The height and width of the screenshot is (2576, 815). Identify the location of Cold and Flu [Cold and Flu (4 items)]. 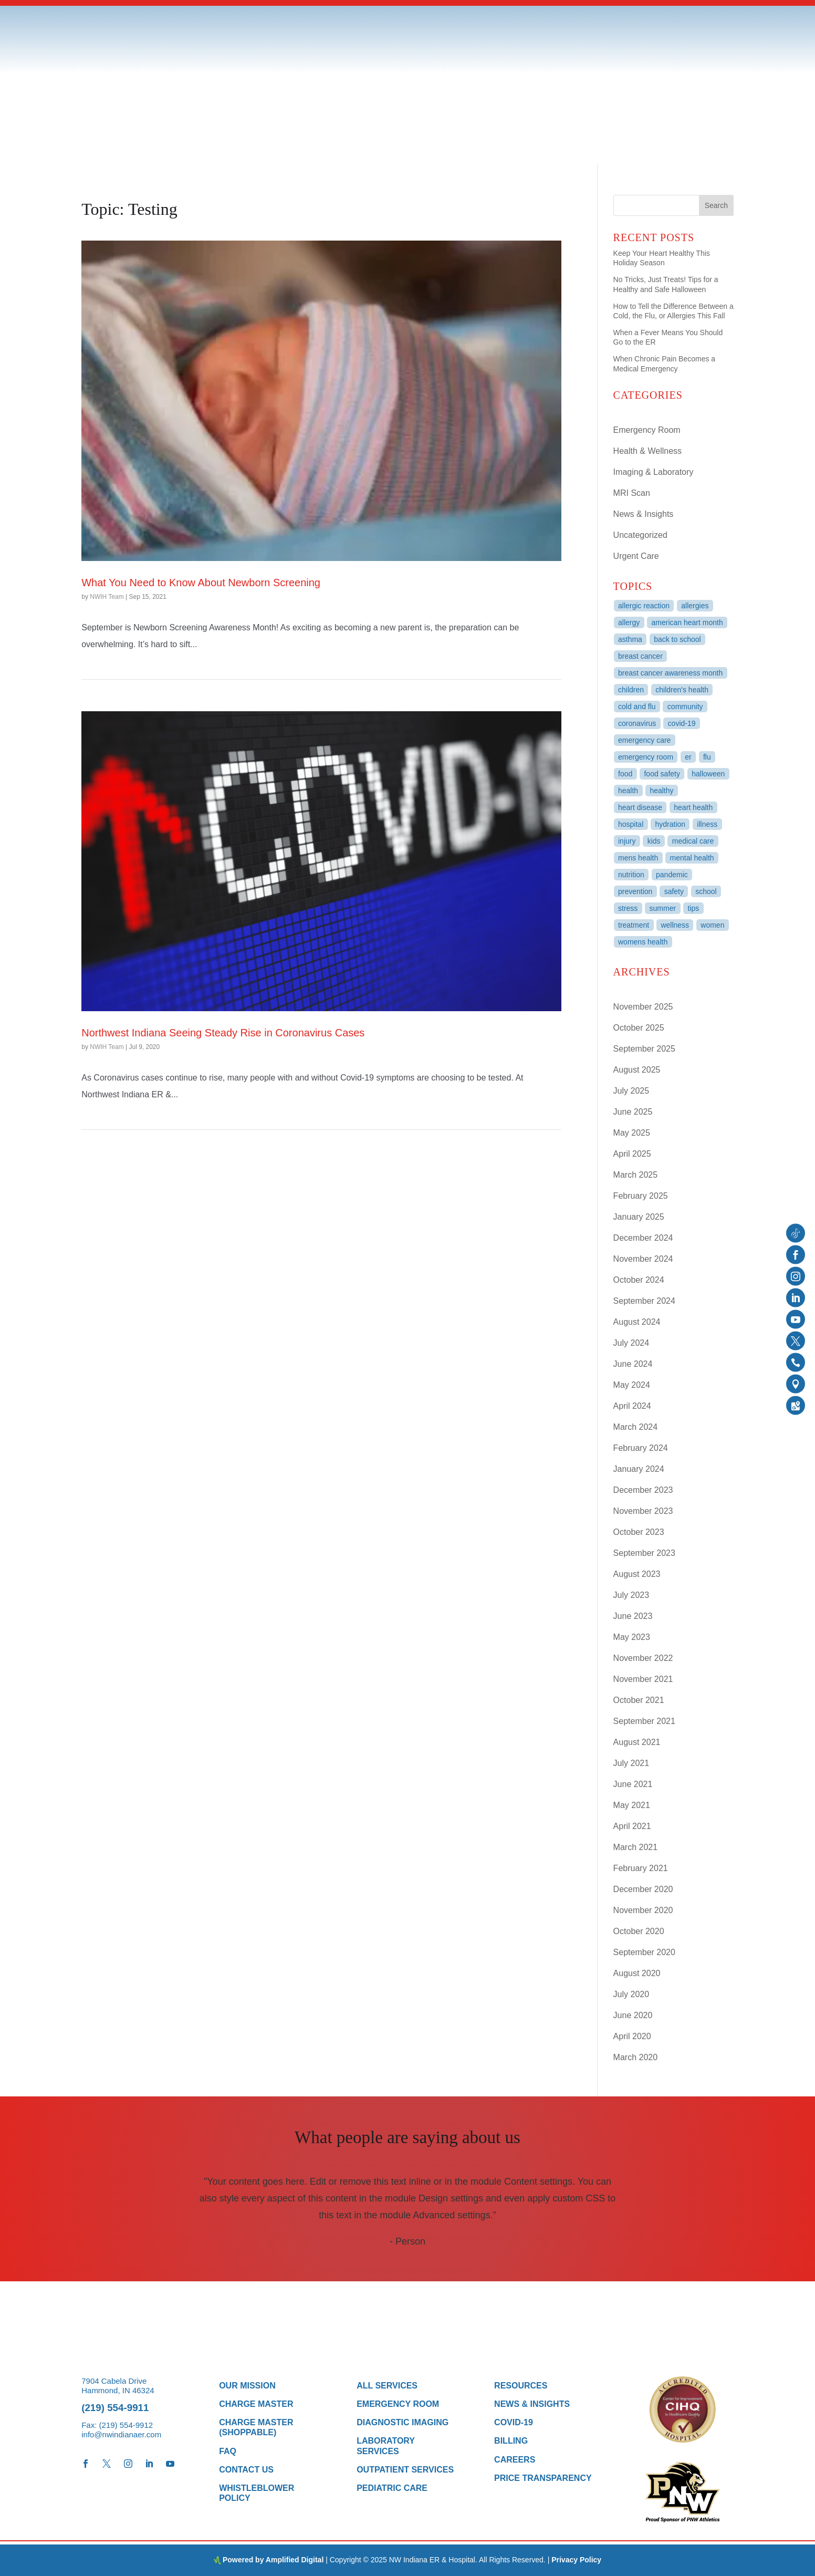
(637, 706).